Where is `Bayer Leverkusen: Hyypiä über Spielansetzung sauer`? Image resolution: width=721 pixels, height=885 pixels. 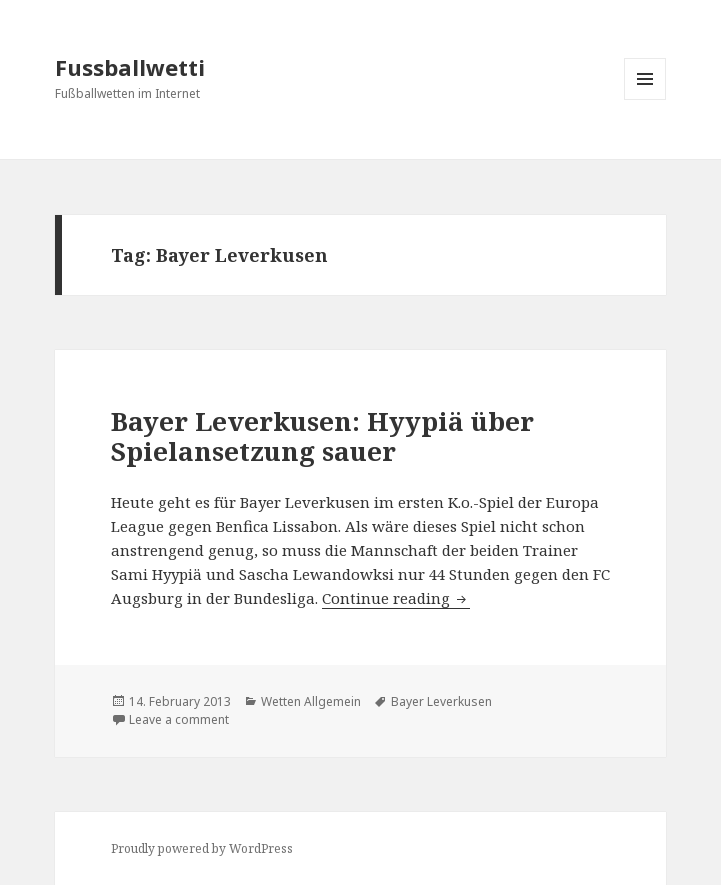 Bayer Leverkusen: Hyypiä über Spielansetzung sauer is located at coordinates (322, 436).